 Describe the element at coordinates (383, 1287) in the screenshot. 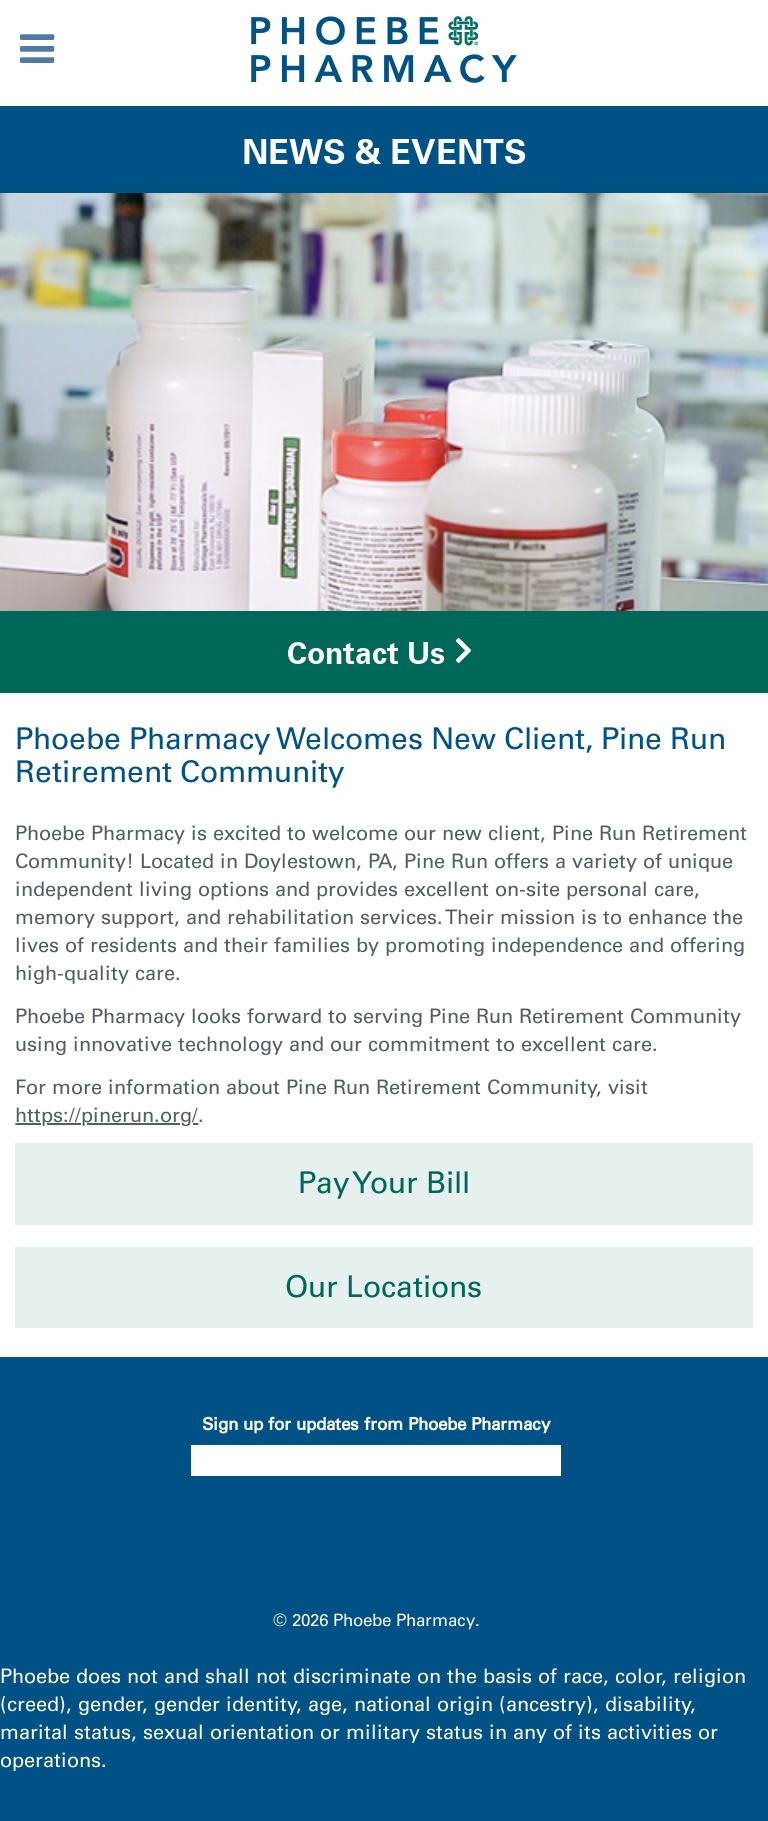

I see `Our Locations` at that location.